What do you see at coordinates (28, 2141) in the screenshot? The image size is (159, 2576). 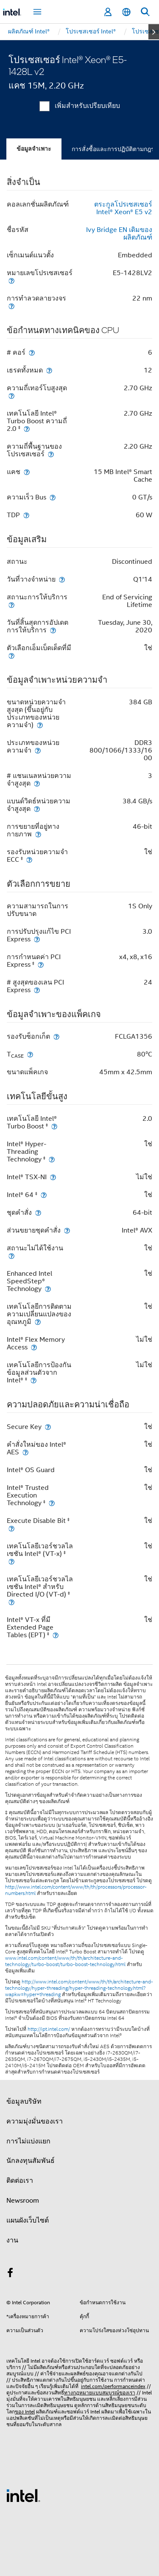 I see `การไม่แบ่งแยก` at bounding box center [28, 2141].